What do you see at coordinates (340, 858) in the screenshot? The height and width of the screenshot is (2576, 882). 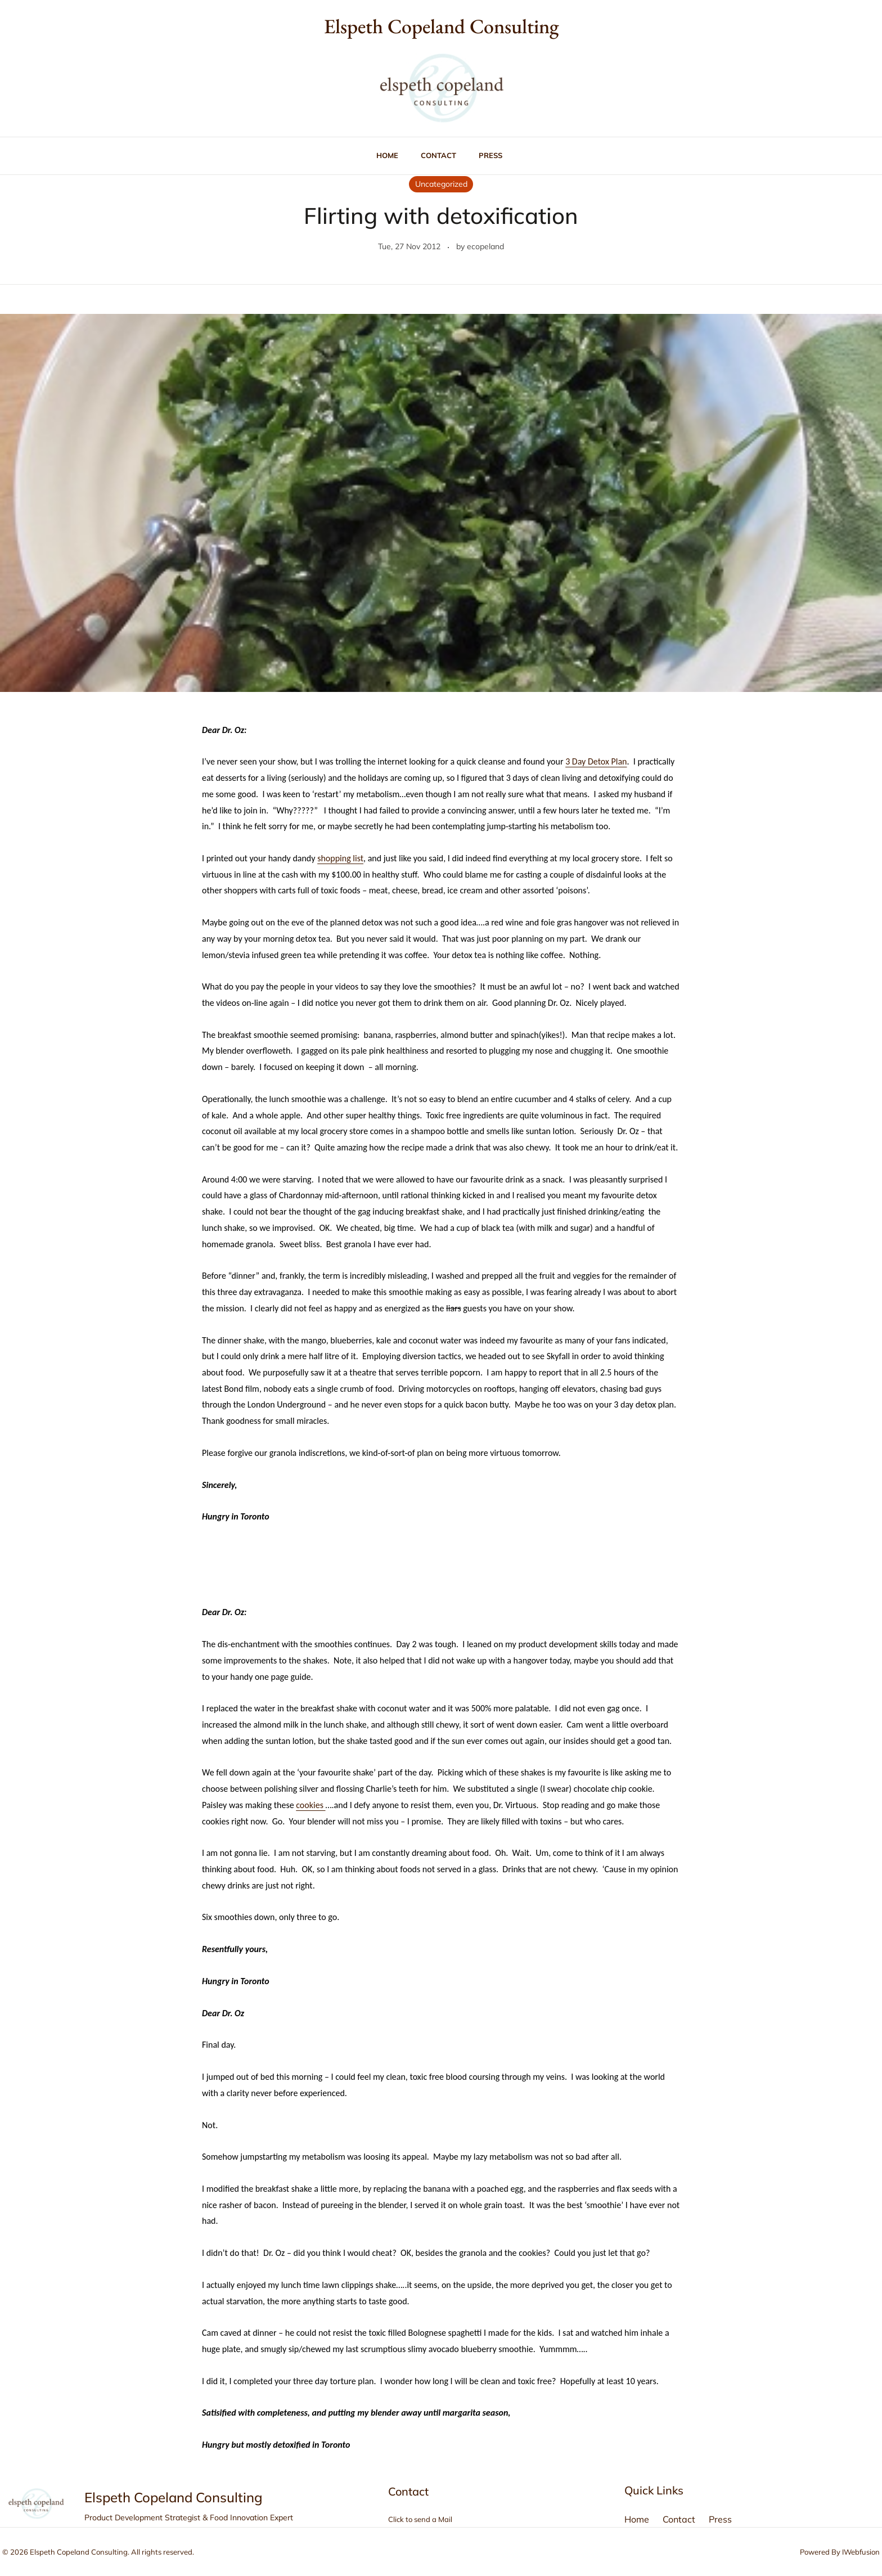 I see `shopping list` at bounding box center [340, 858].